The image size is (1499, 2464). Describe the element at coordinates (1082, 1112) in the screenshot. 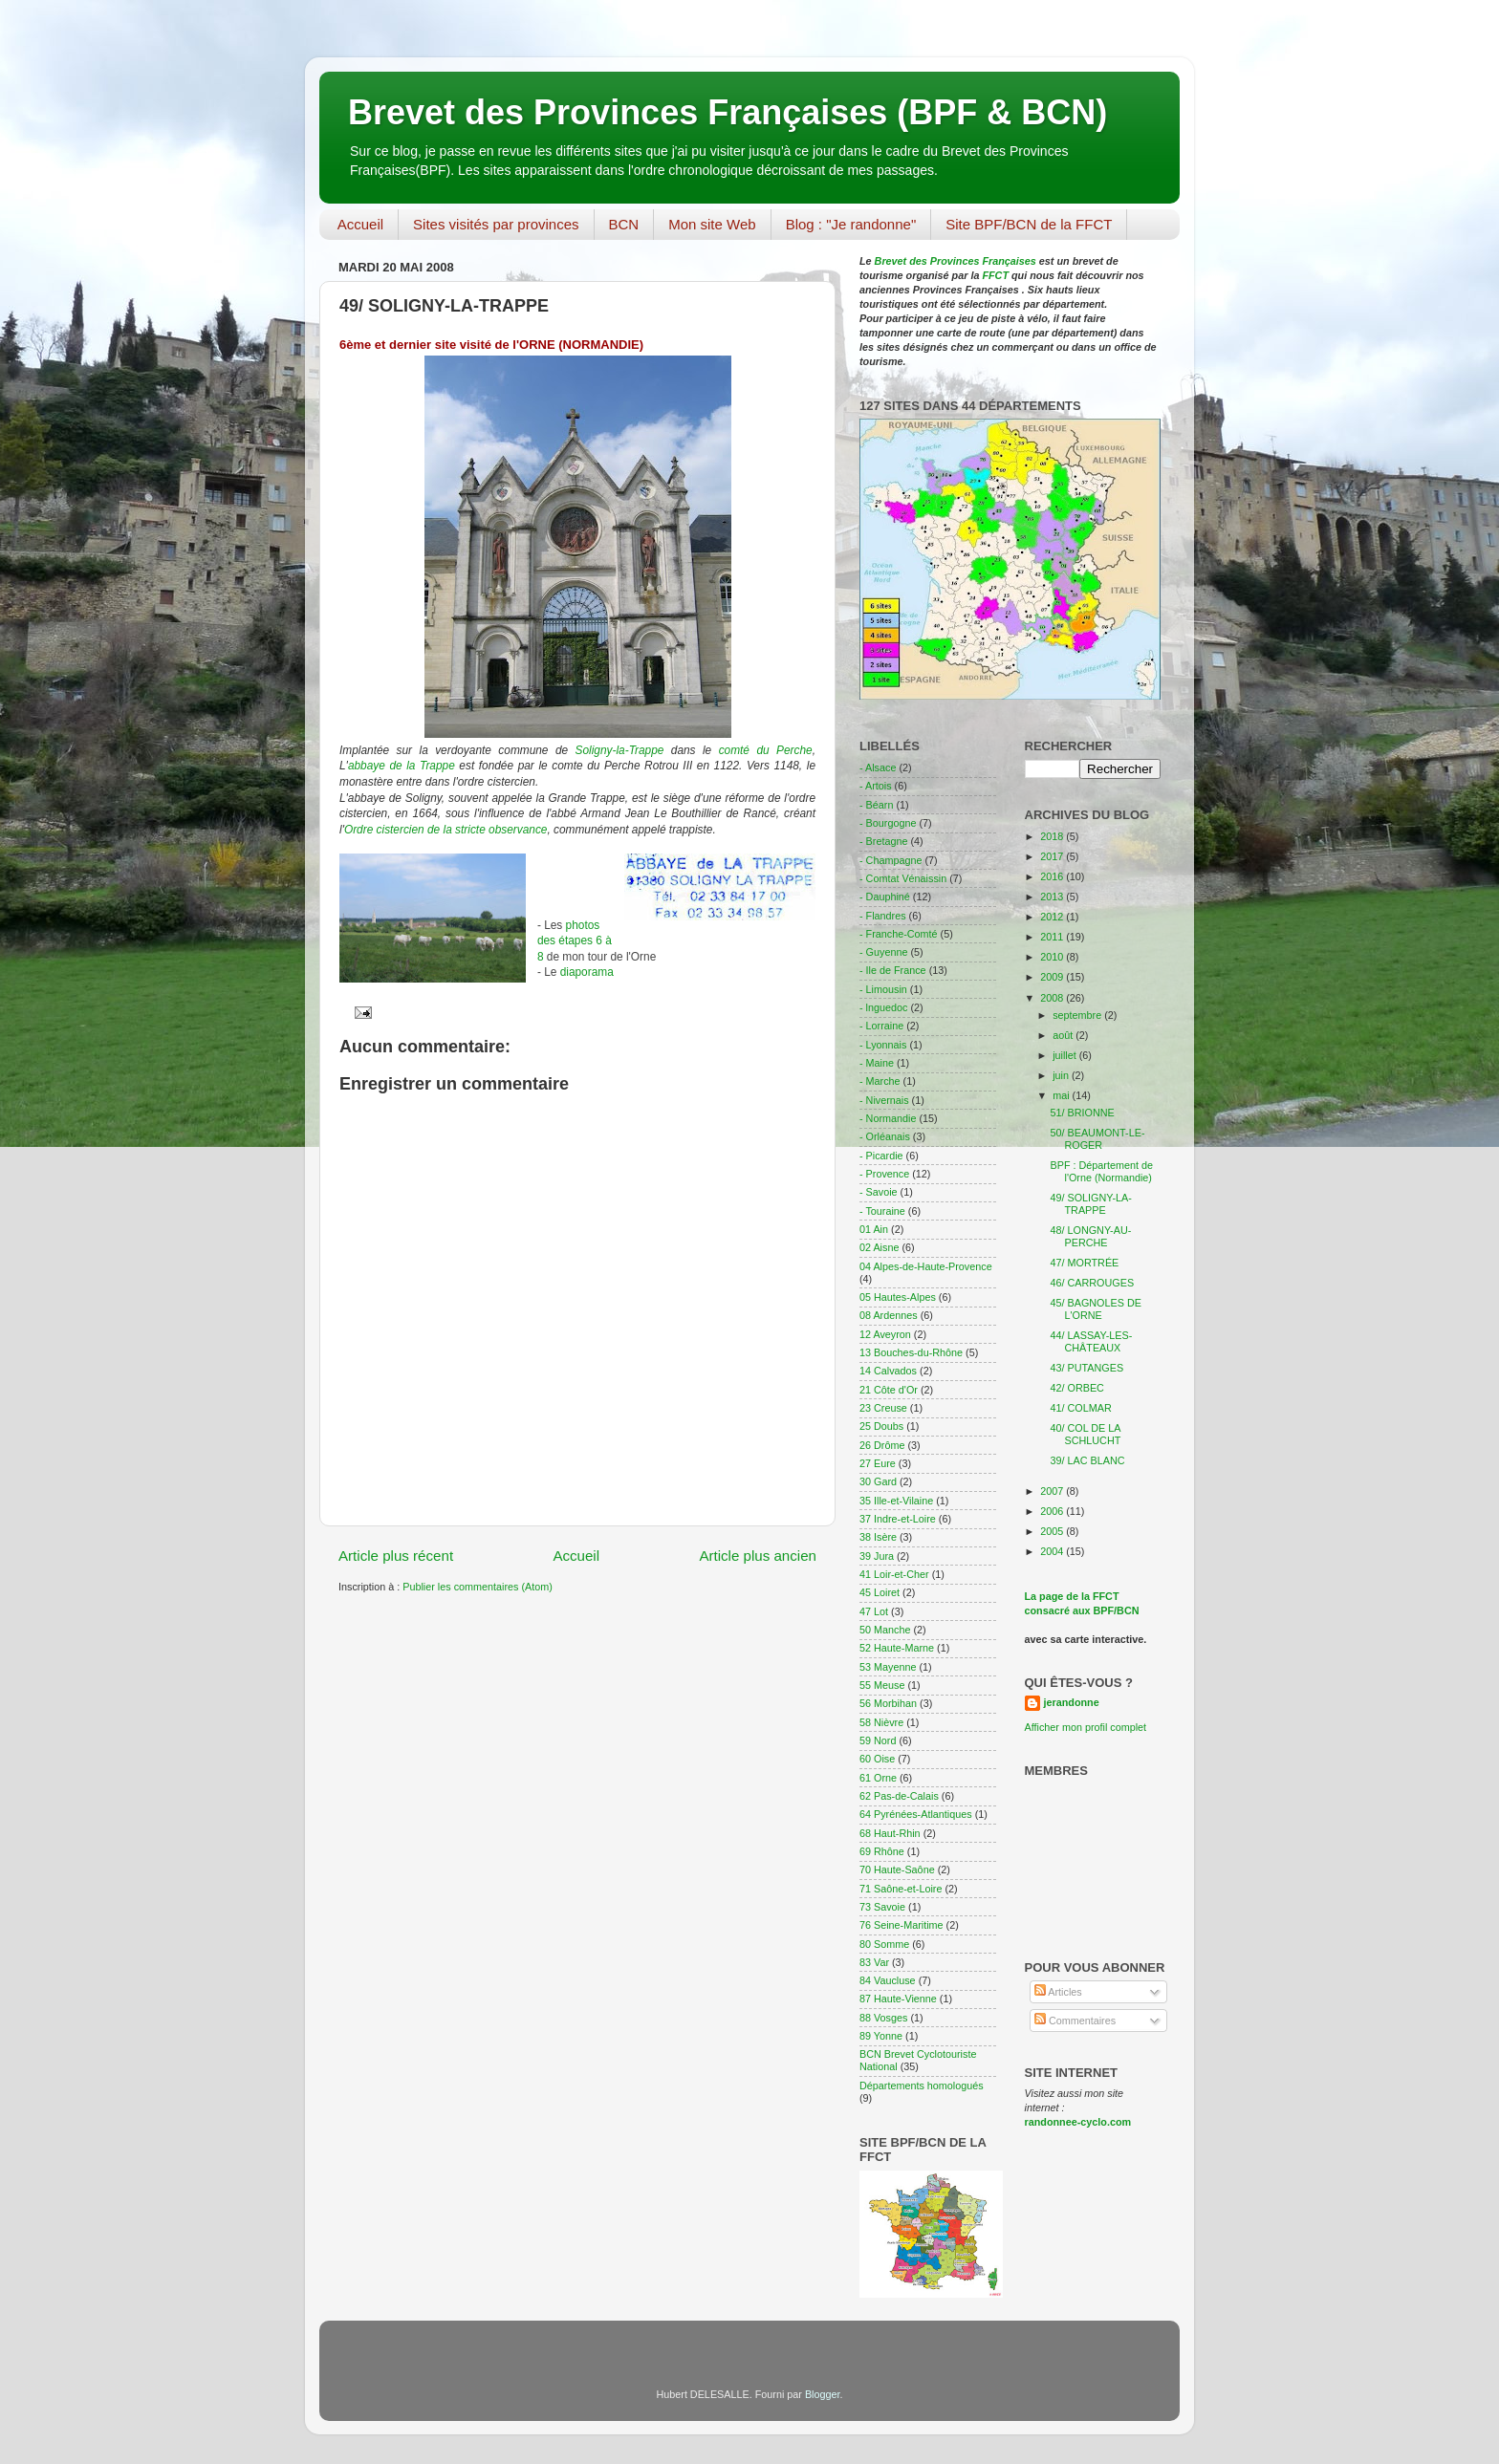

I see `51/ BRIONNE` at that location.